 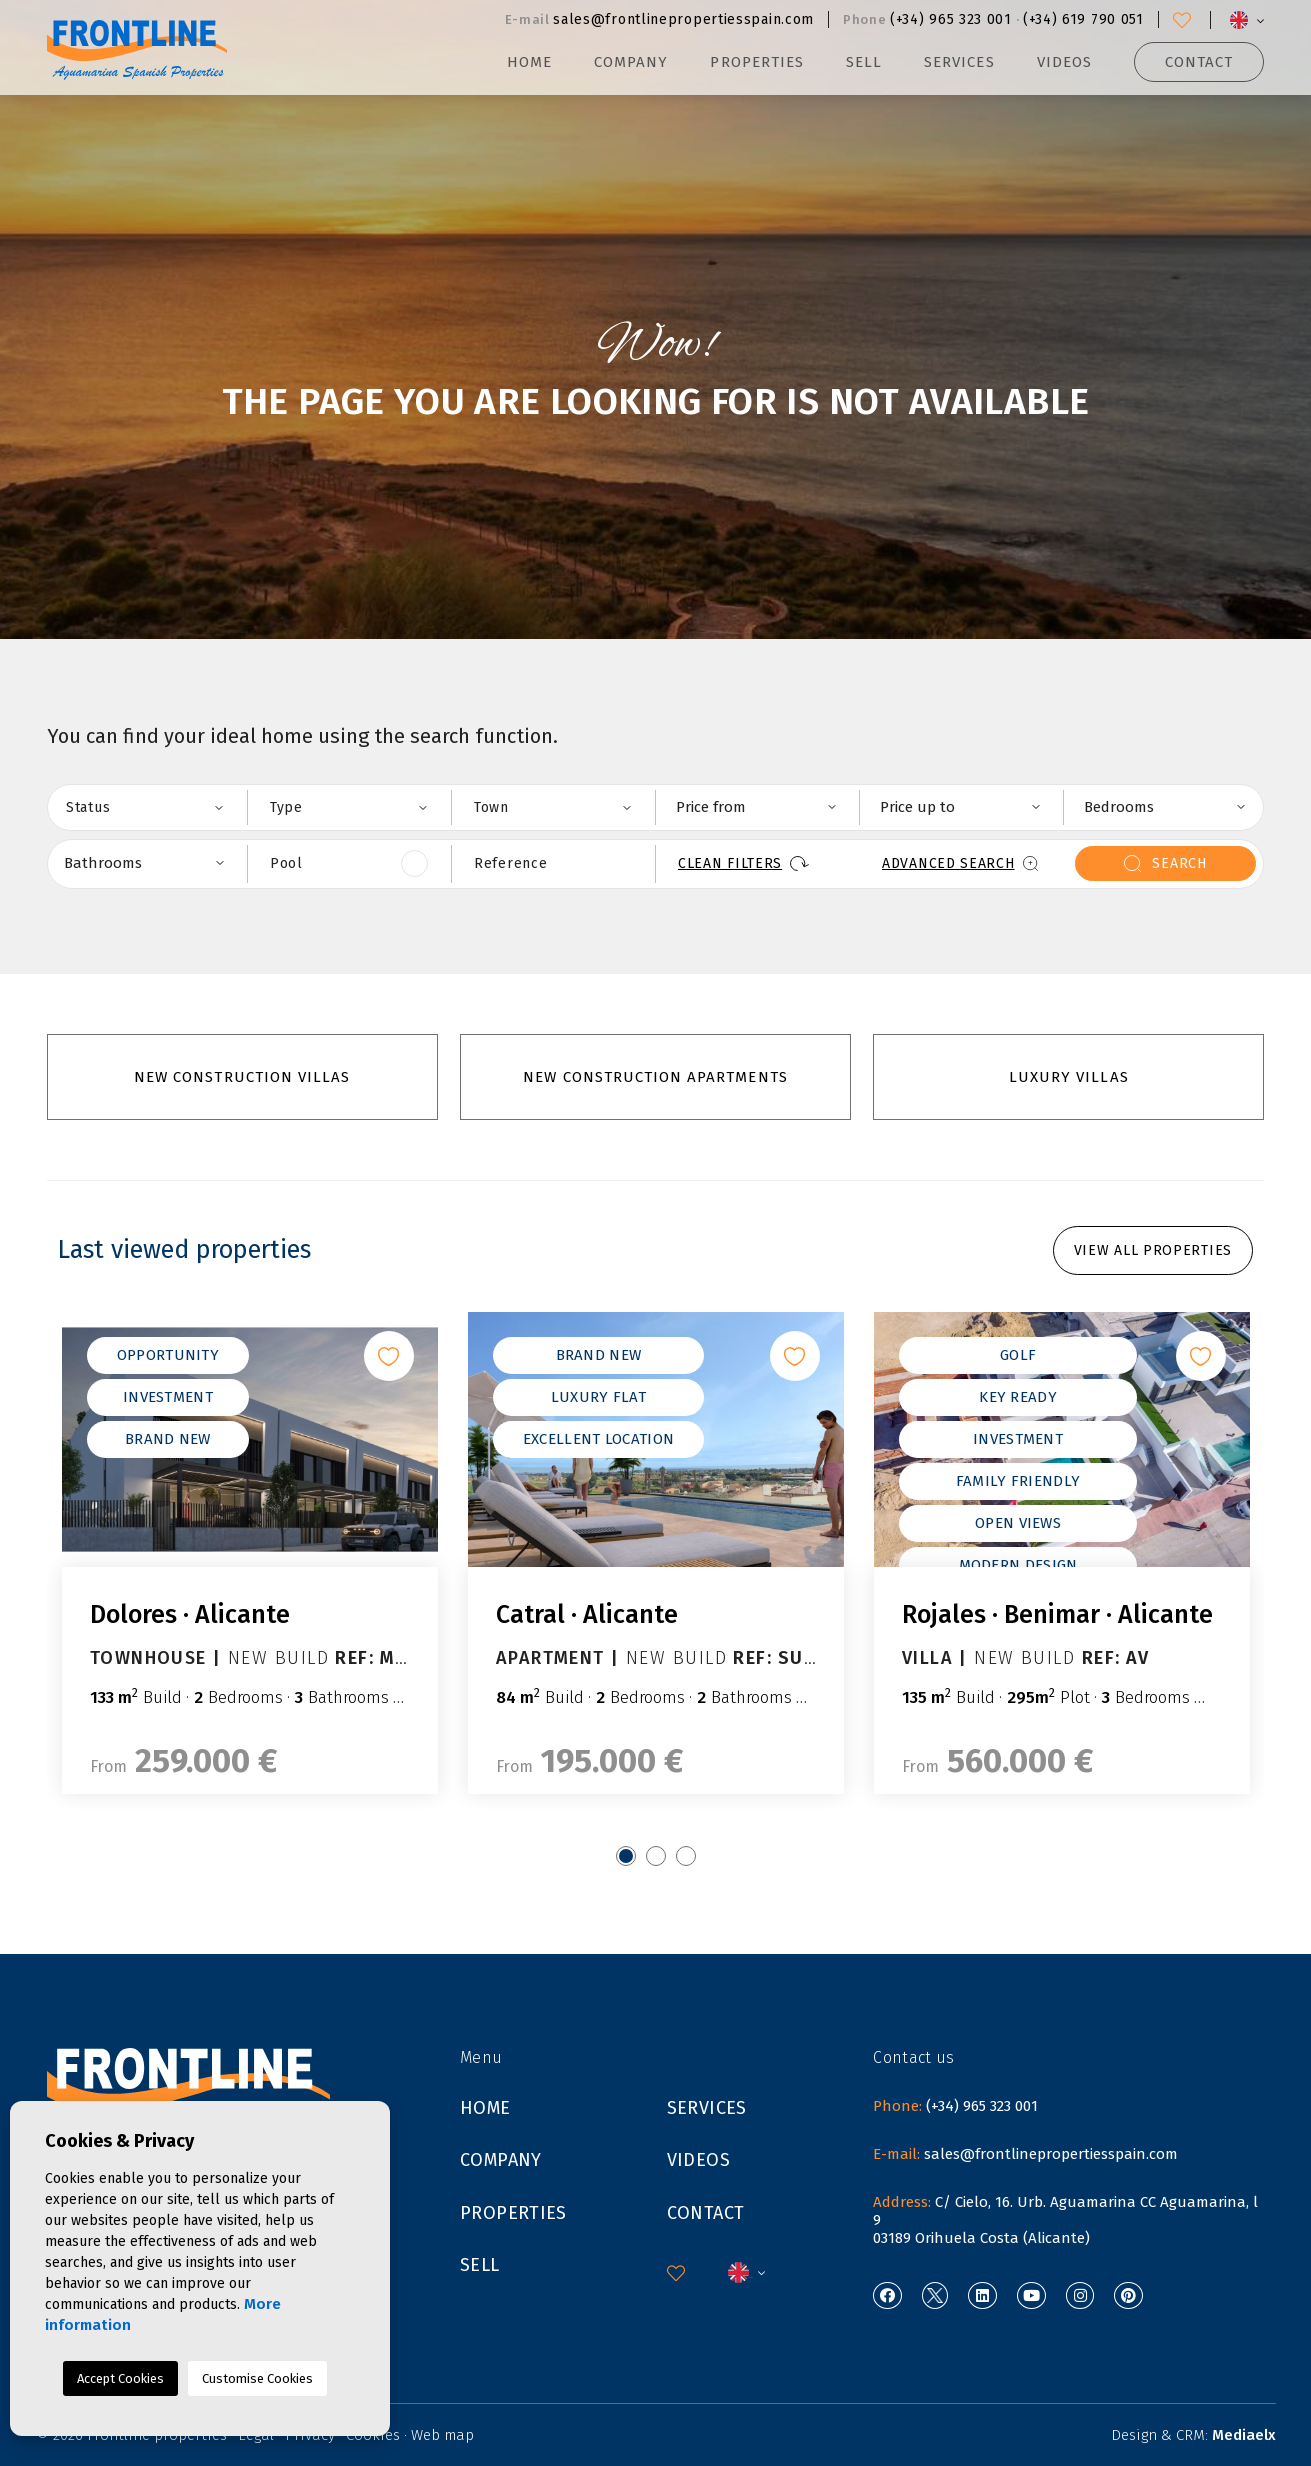 I want to click on 3 [tab], so click(x=686, y=1856).